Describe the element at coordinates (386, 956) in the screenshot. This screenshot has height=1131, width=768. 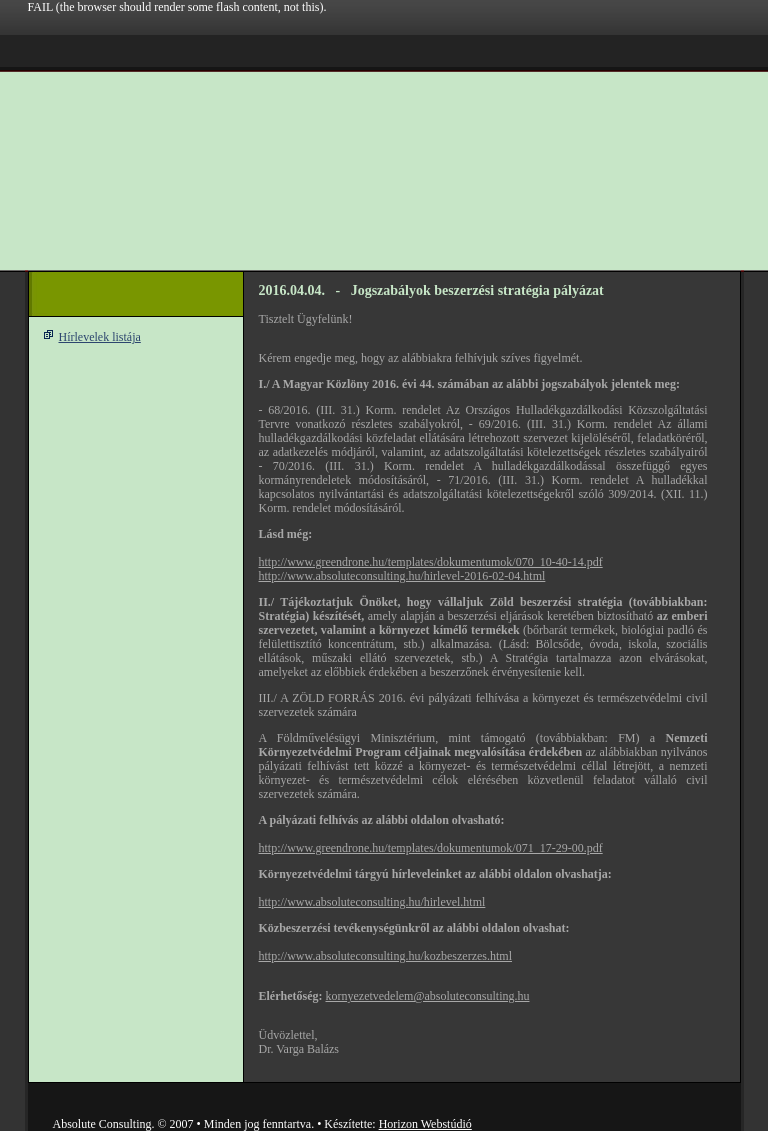
I see `http://www.absoluteconsulting.hu/kozbeszerzes.html` at that location.